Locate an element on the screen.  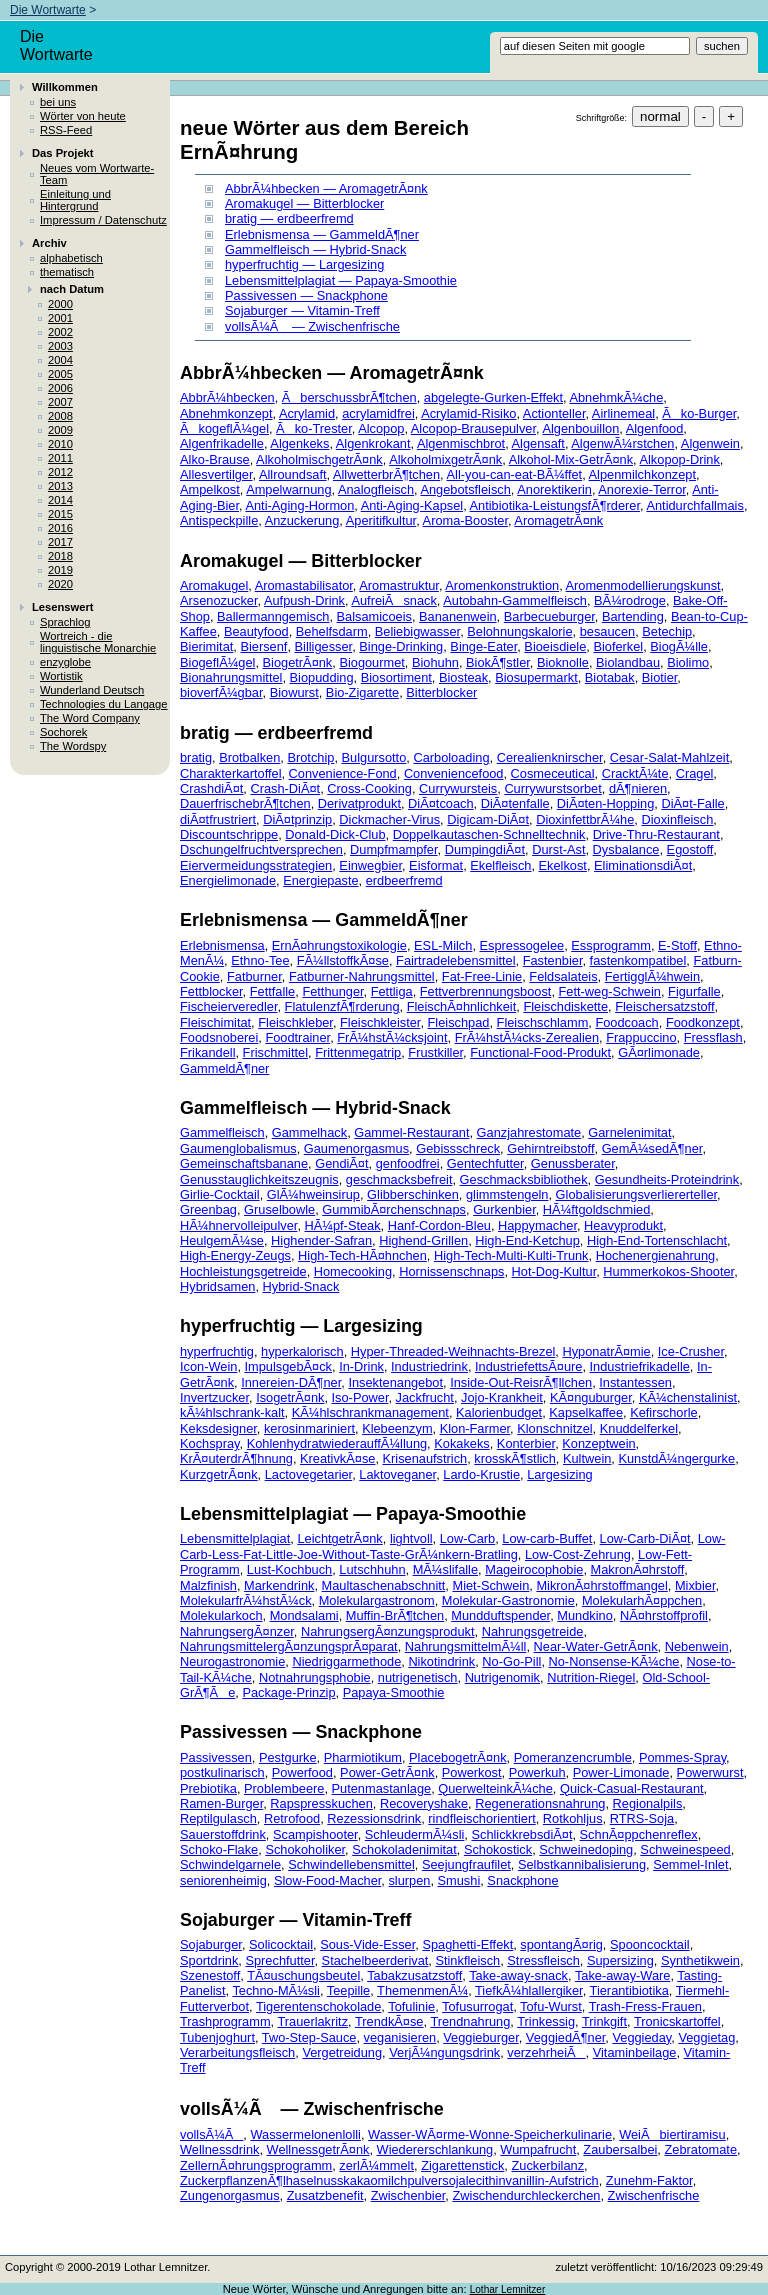
abgelegte-Gurken-Effekt is located at coordinates (493, 397).